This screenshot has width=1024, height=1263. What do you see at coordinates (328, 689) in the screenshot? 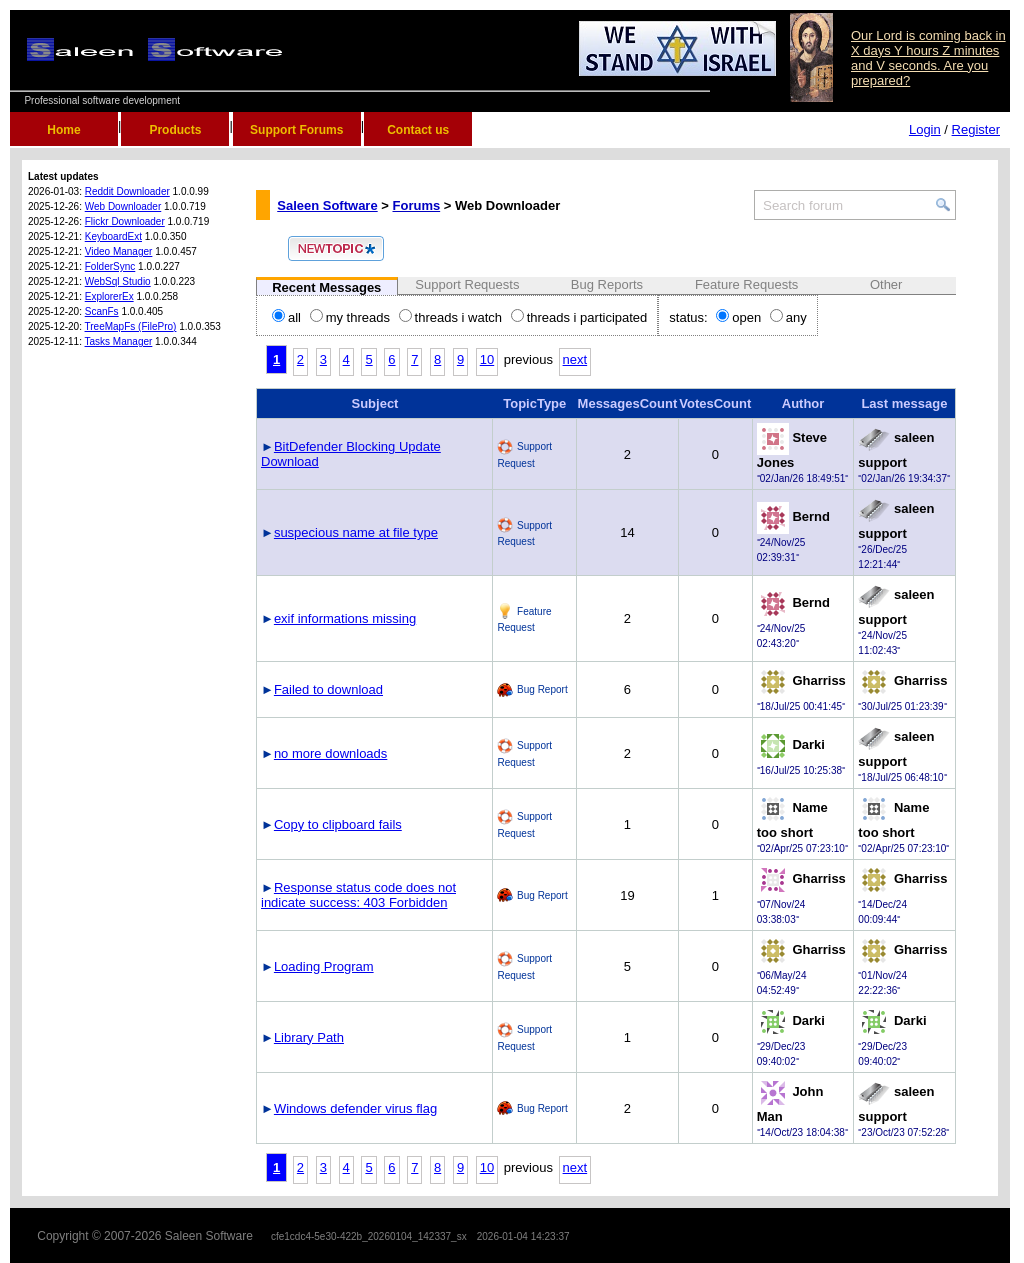
I see `Failed to download` at bounding box center [328, 689].